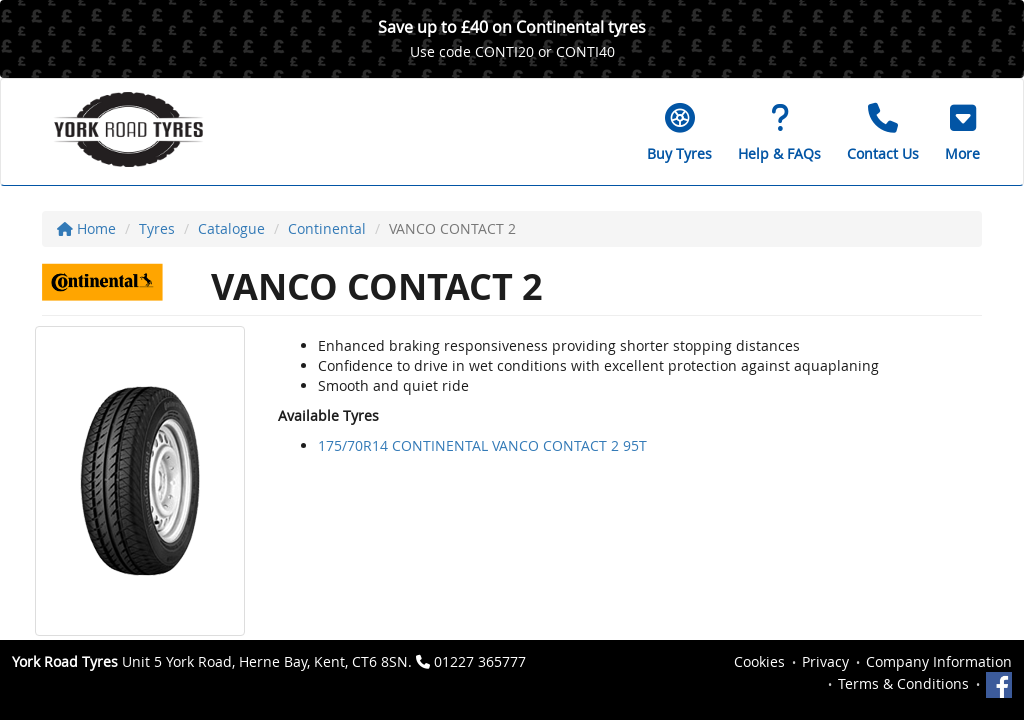  What do you see at coordinates (962, 132) in the screenshot?
I see `[button]` at bounding box center [962, 132].